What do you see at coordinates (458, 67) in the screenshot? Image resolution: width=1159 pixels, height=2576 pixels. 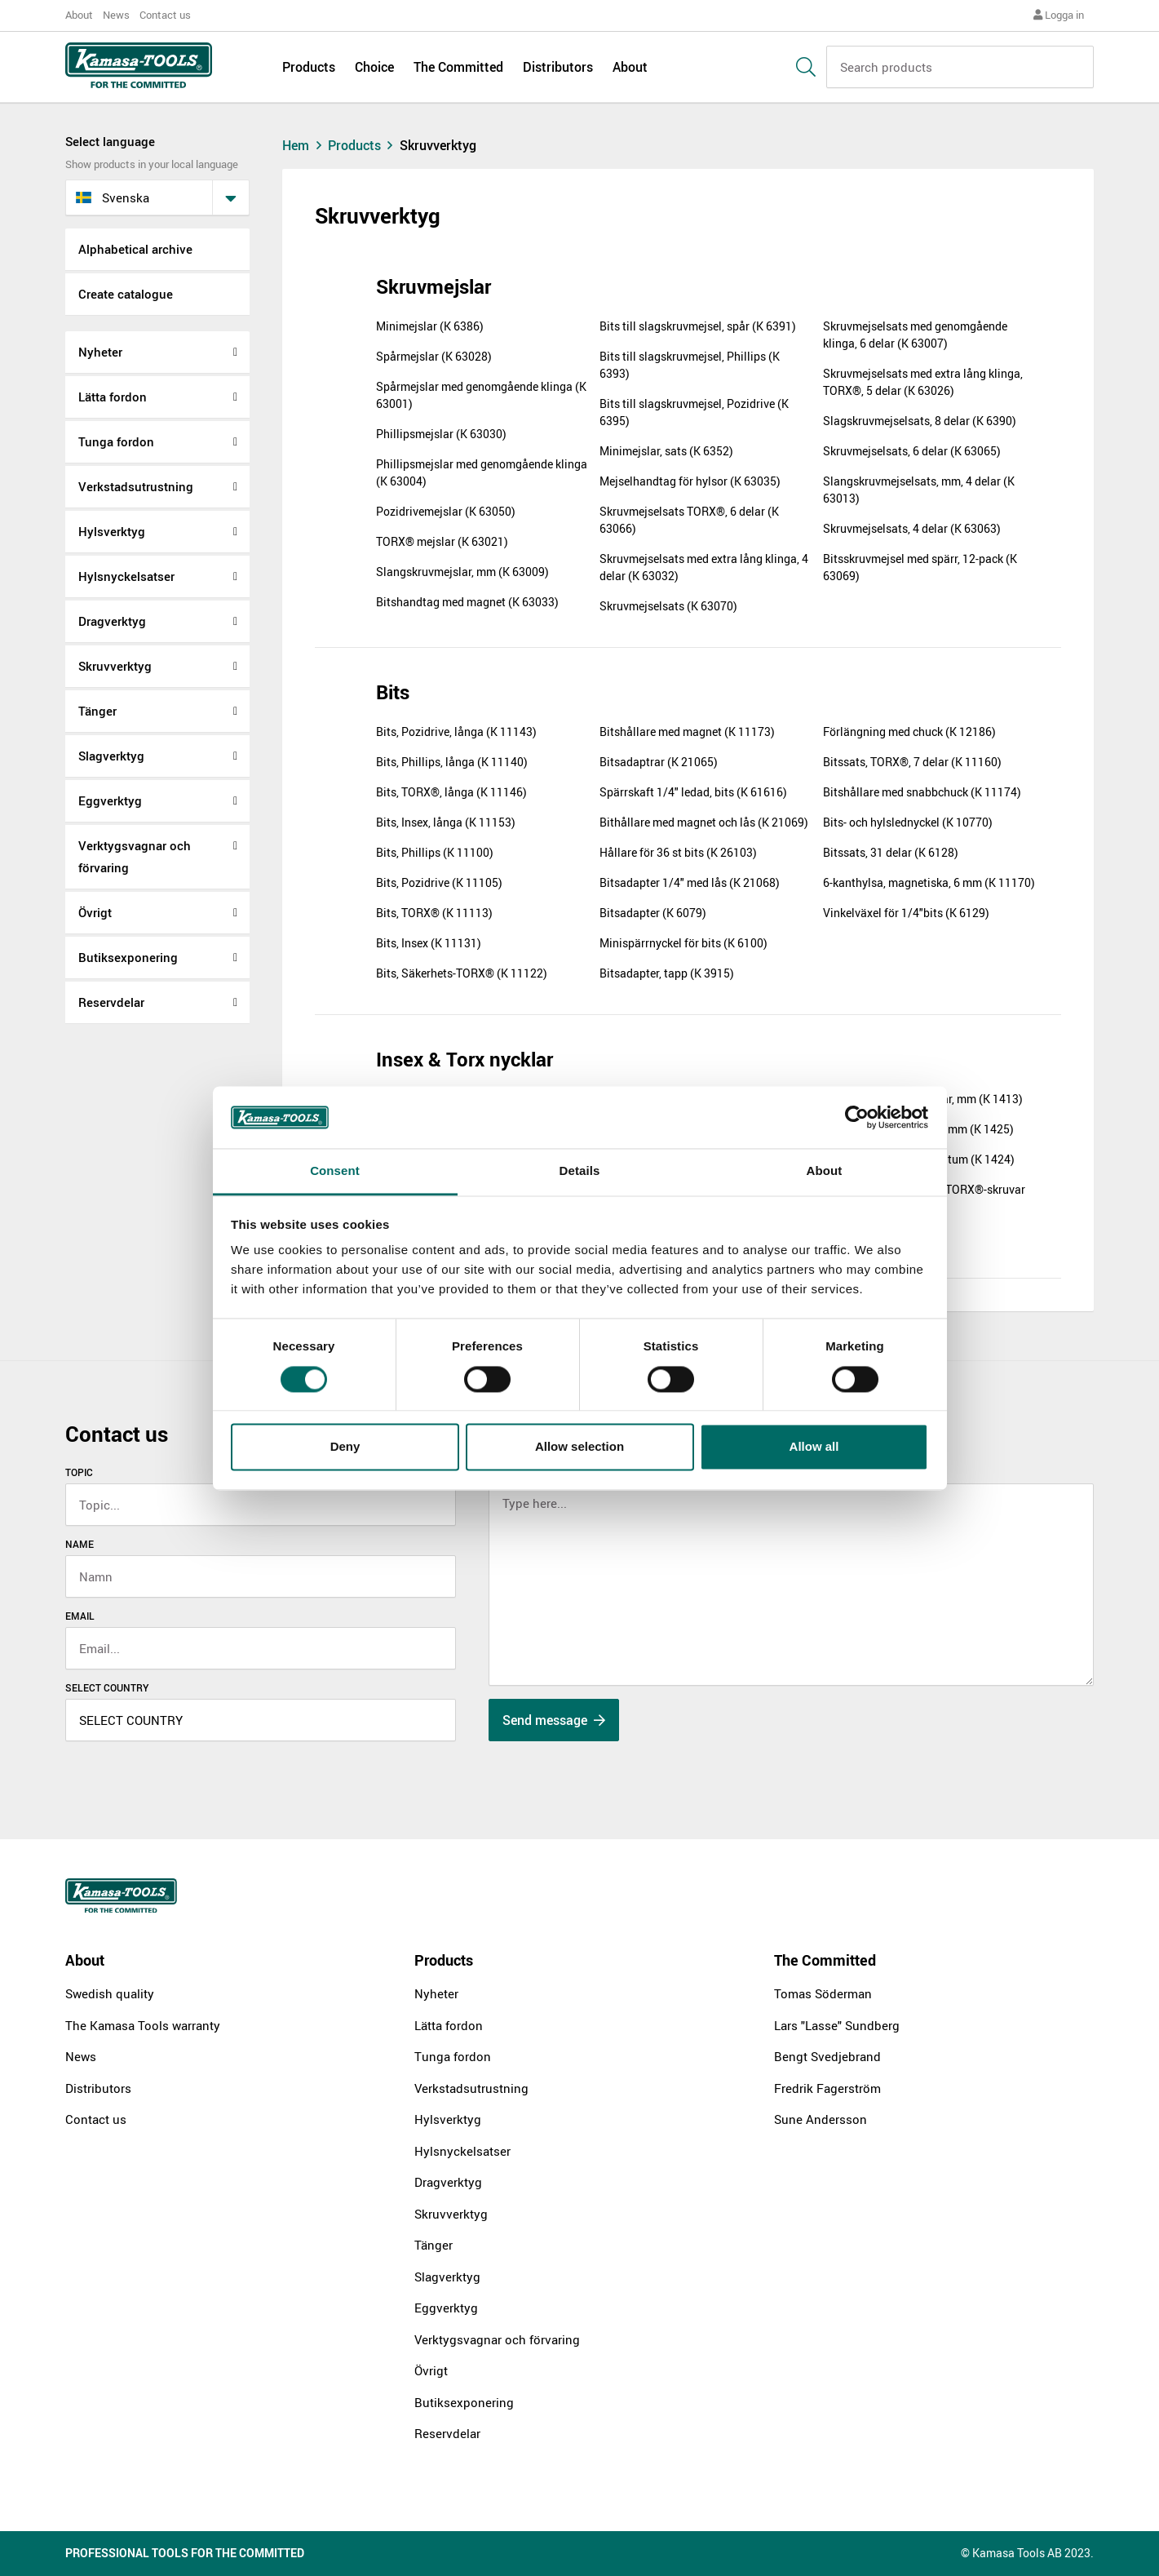 I see `The Committed` at bounding box center [458, 67].